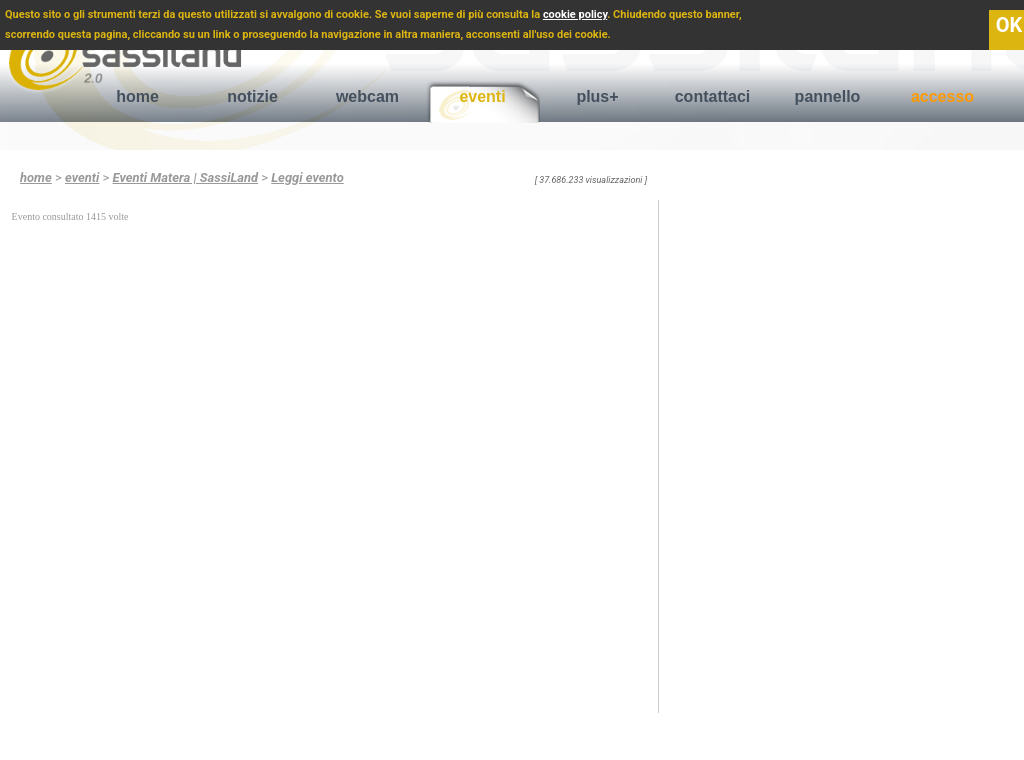 The image size is (1024, 760). I want to click on pannello, so click(828, 96).